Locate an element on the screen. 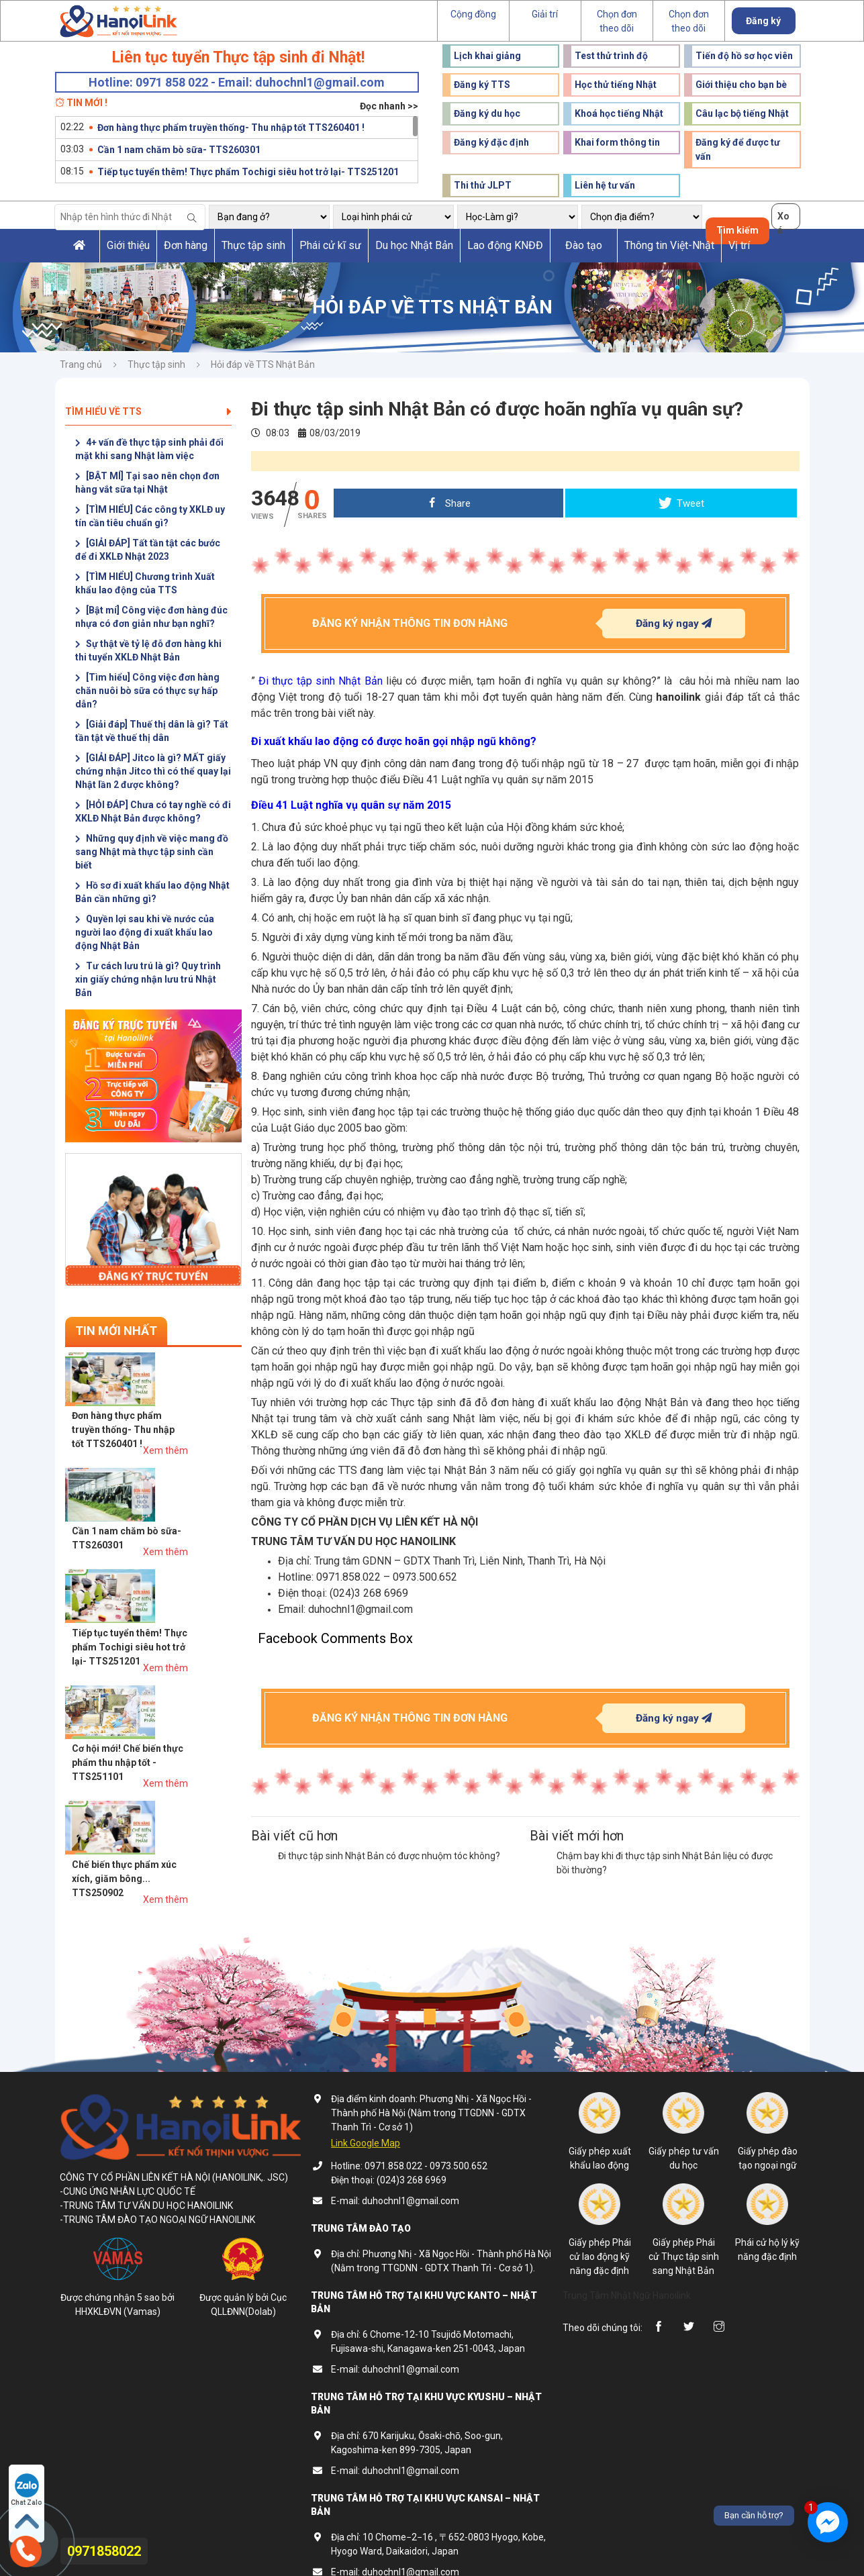 Image resolution: width=864 pixels, height=2576 pixels. [Bật mí] Công việc đơn hàng đúc nhựa có đơn giản như bạn nghĩ? is located at coordinates (151, 617).